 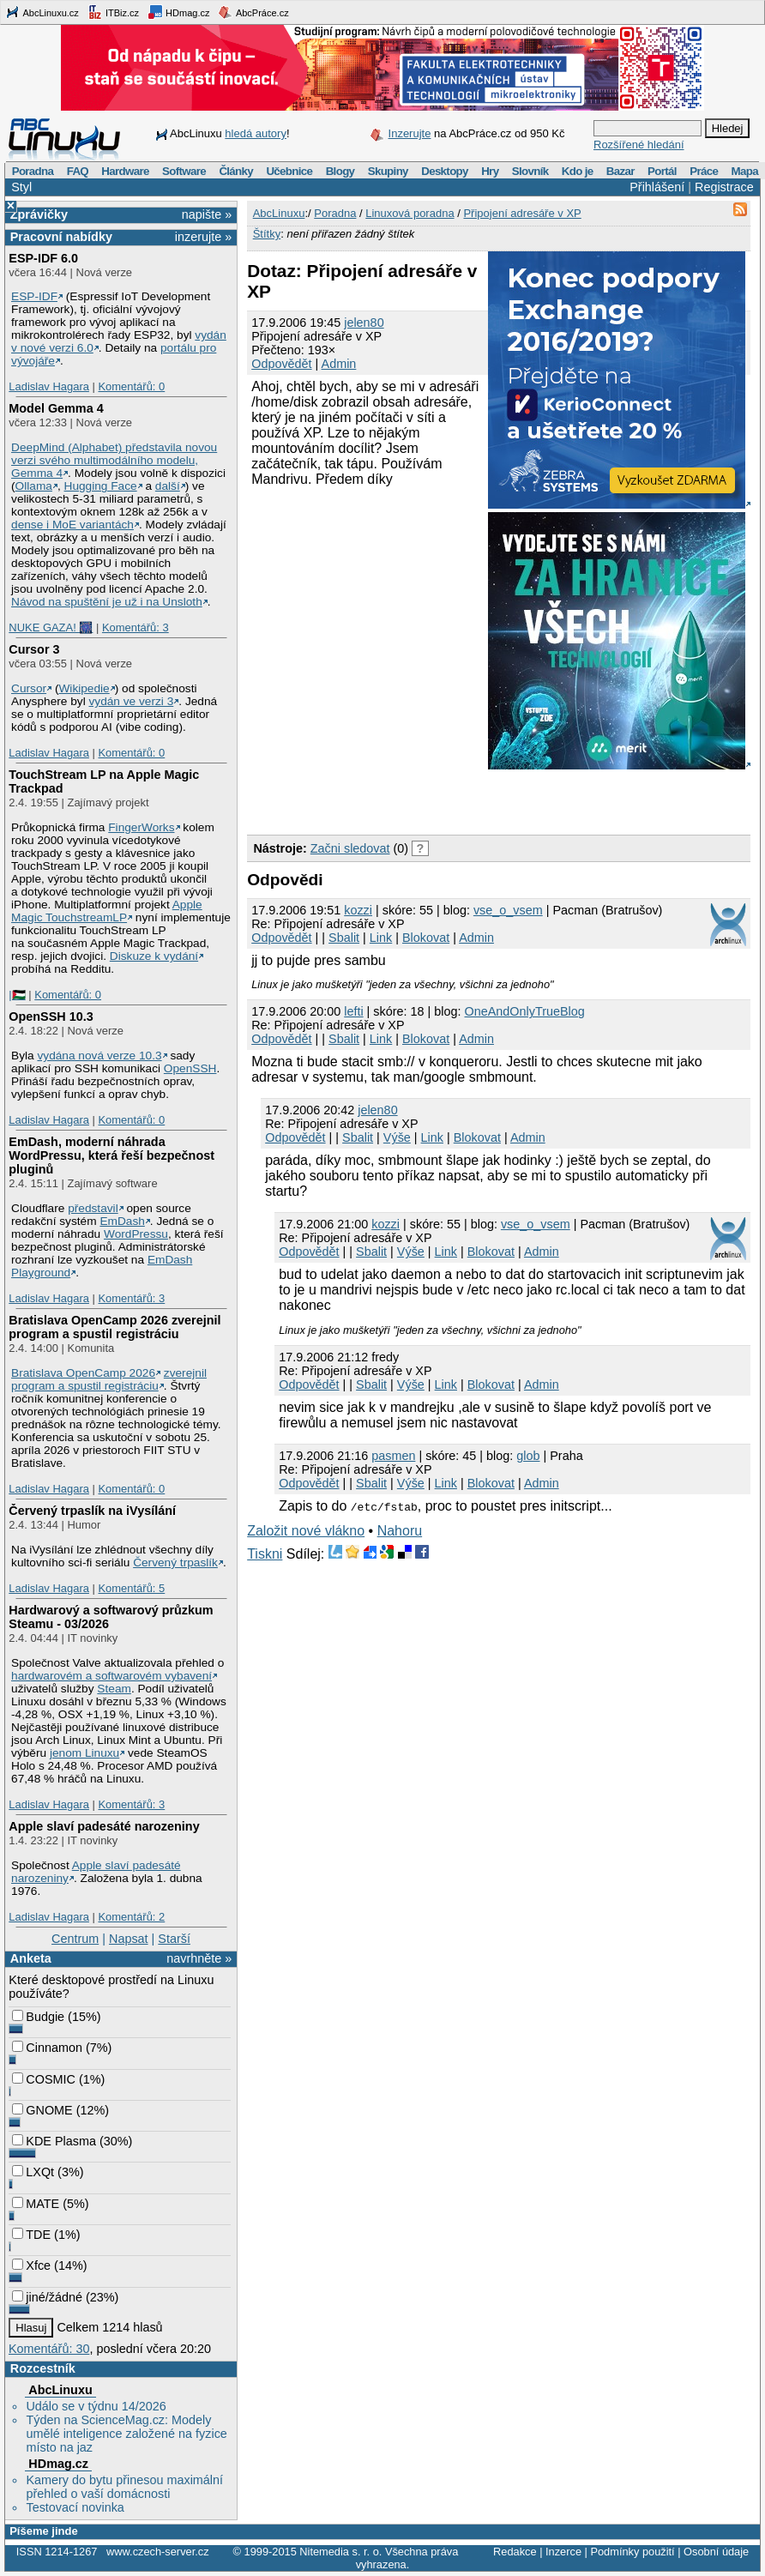 What do you see at coordinates (131, 386) in the screenshot?
I see `Komentářů: 0` at bounding box center [131, 386].